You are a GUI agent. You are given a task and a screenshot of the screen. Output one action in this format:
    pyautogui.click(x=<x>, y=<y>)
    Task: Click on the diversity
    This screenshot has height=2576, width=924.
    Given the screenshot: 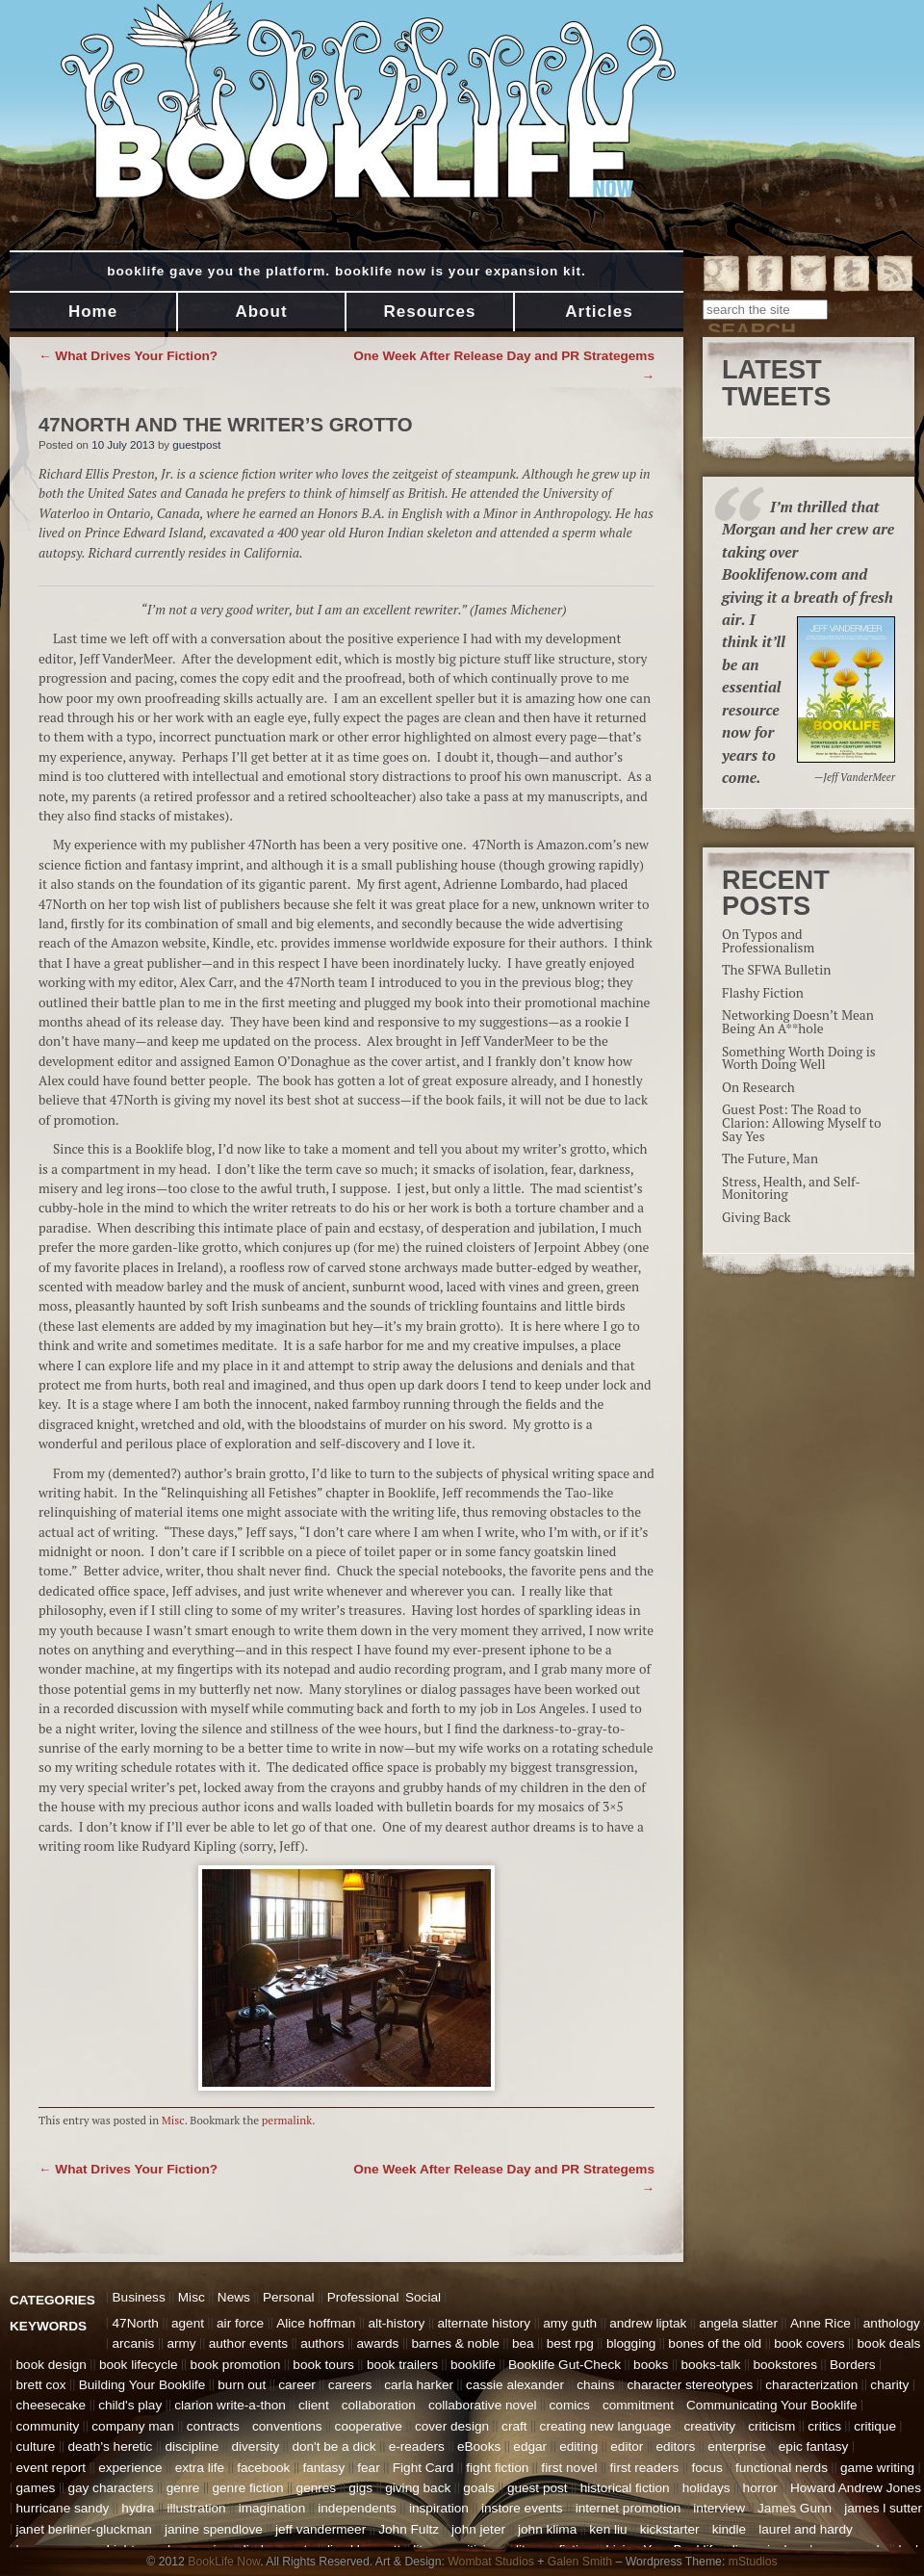 What is the action you would take?
    pyautogui.click(x=255, y=2446)
    